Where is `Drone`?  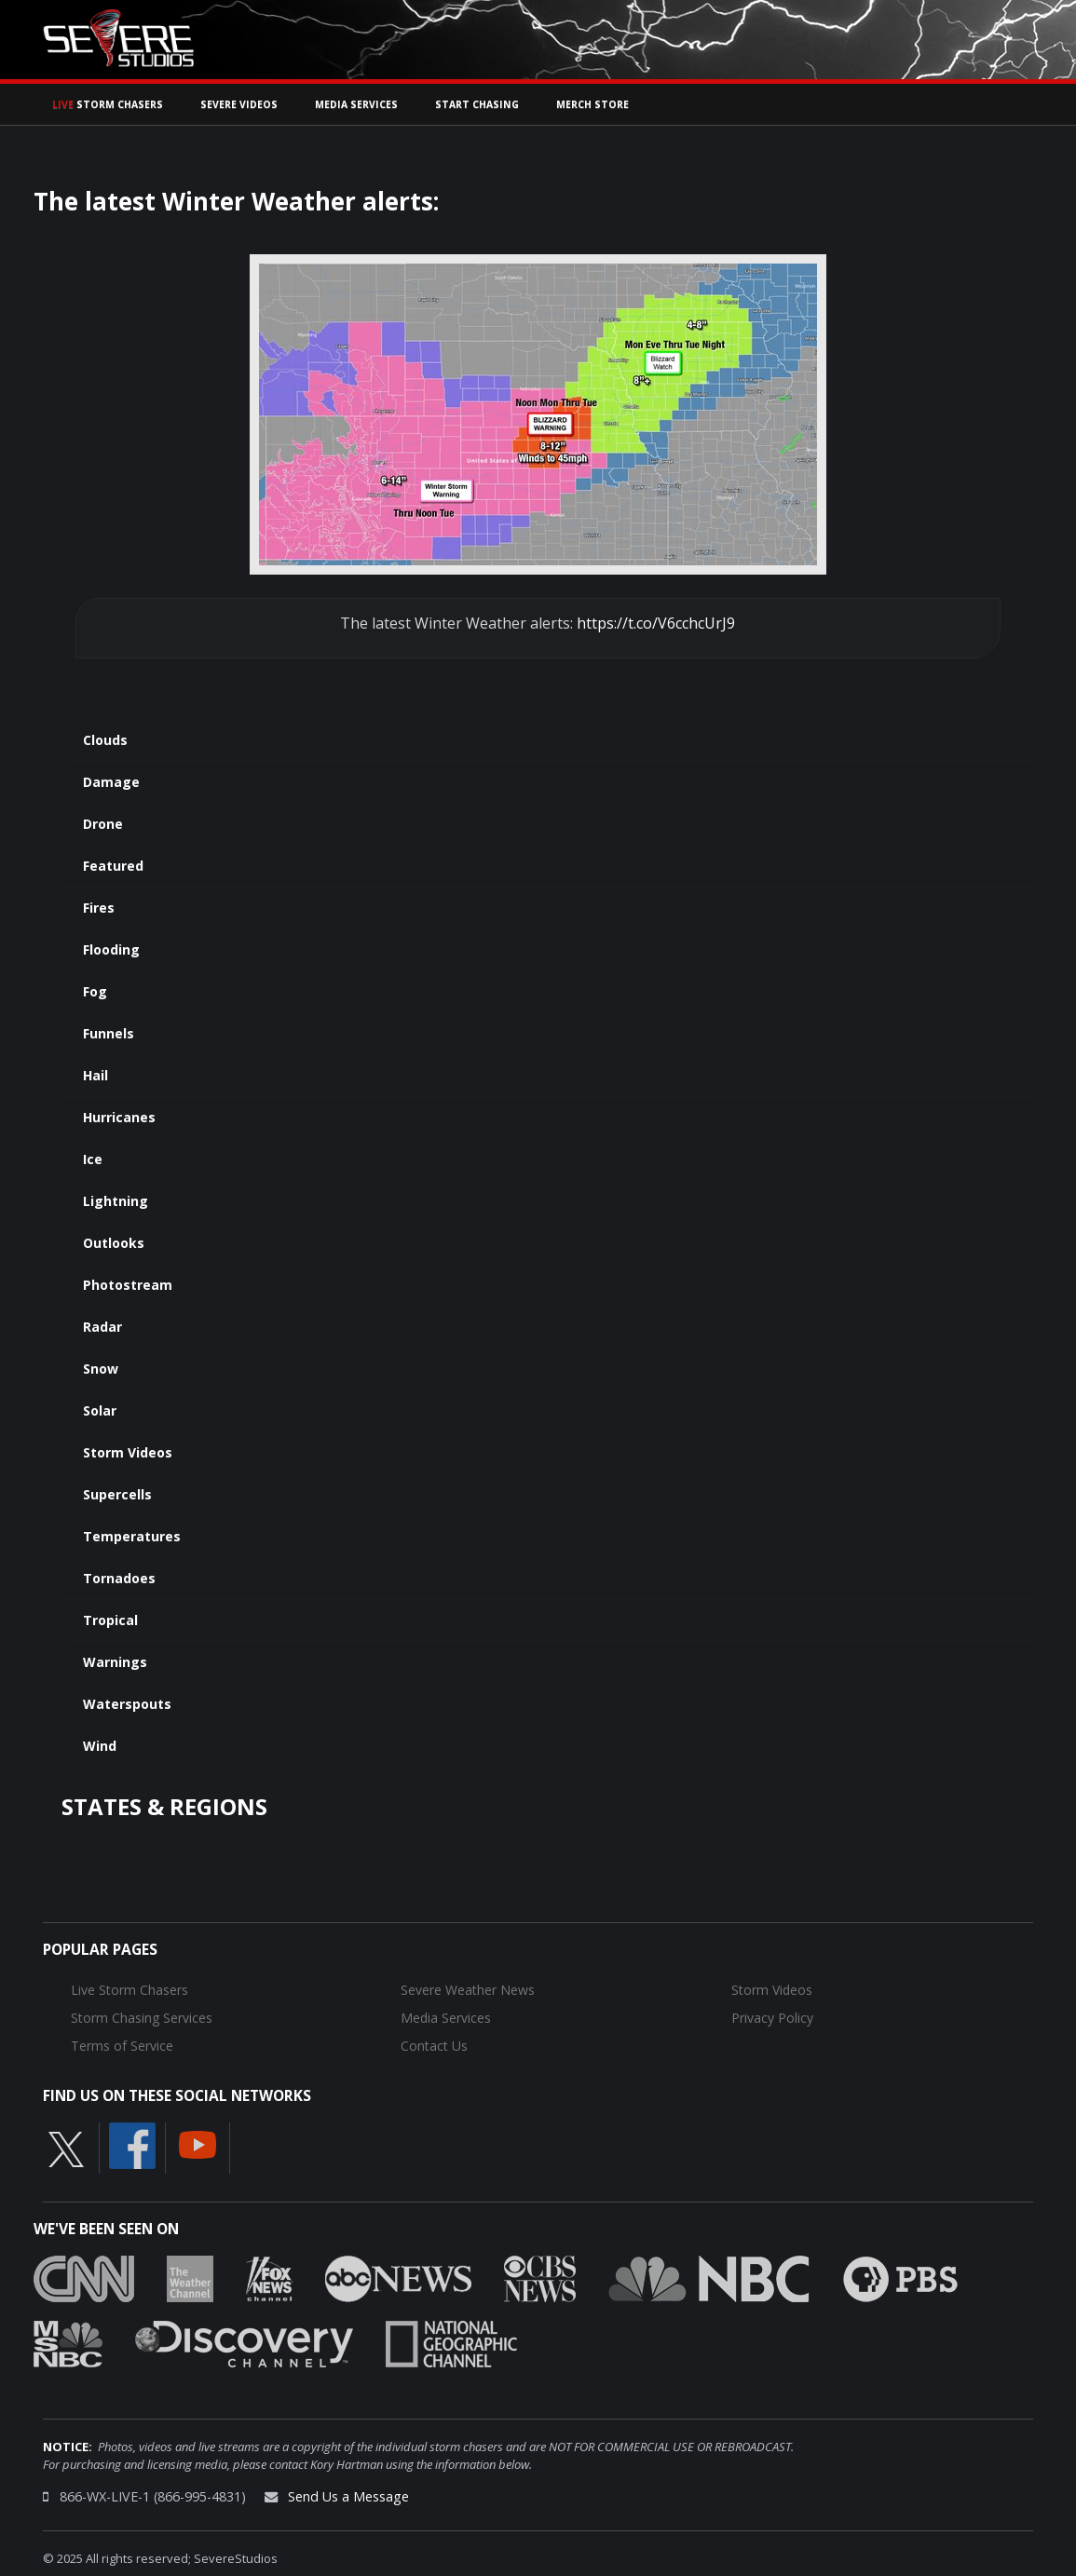
Drone is located at coordinates (103, 824).